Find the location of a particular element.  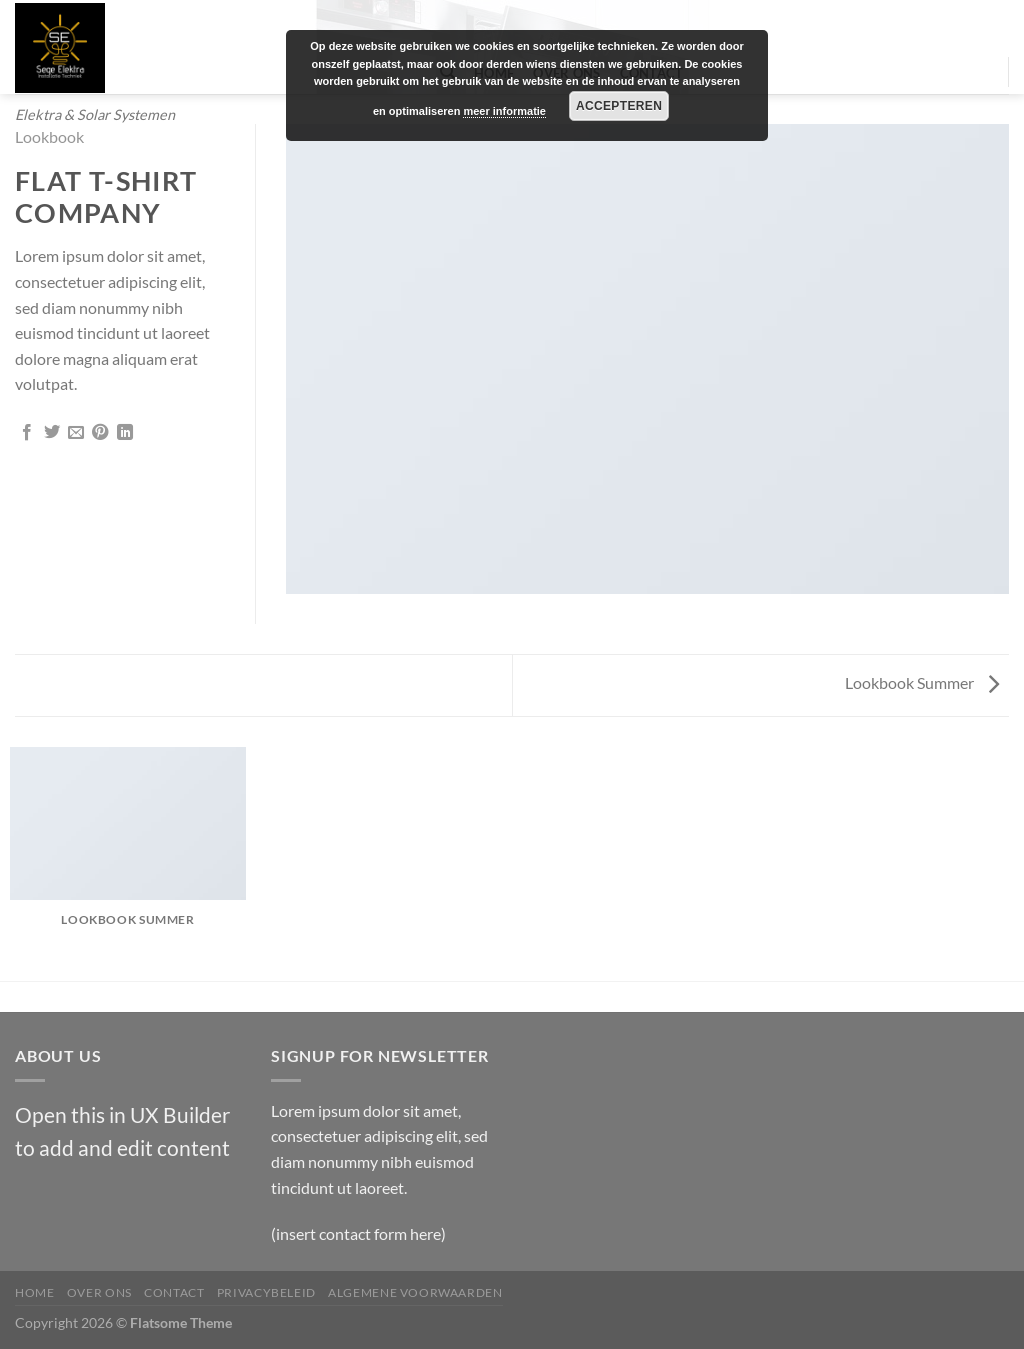

Algemene Voorwaarden is located at coordinates (415, 1292).